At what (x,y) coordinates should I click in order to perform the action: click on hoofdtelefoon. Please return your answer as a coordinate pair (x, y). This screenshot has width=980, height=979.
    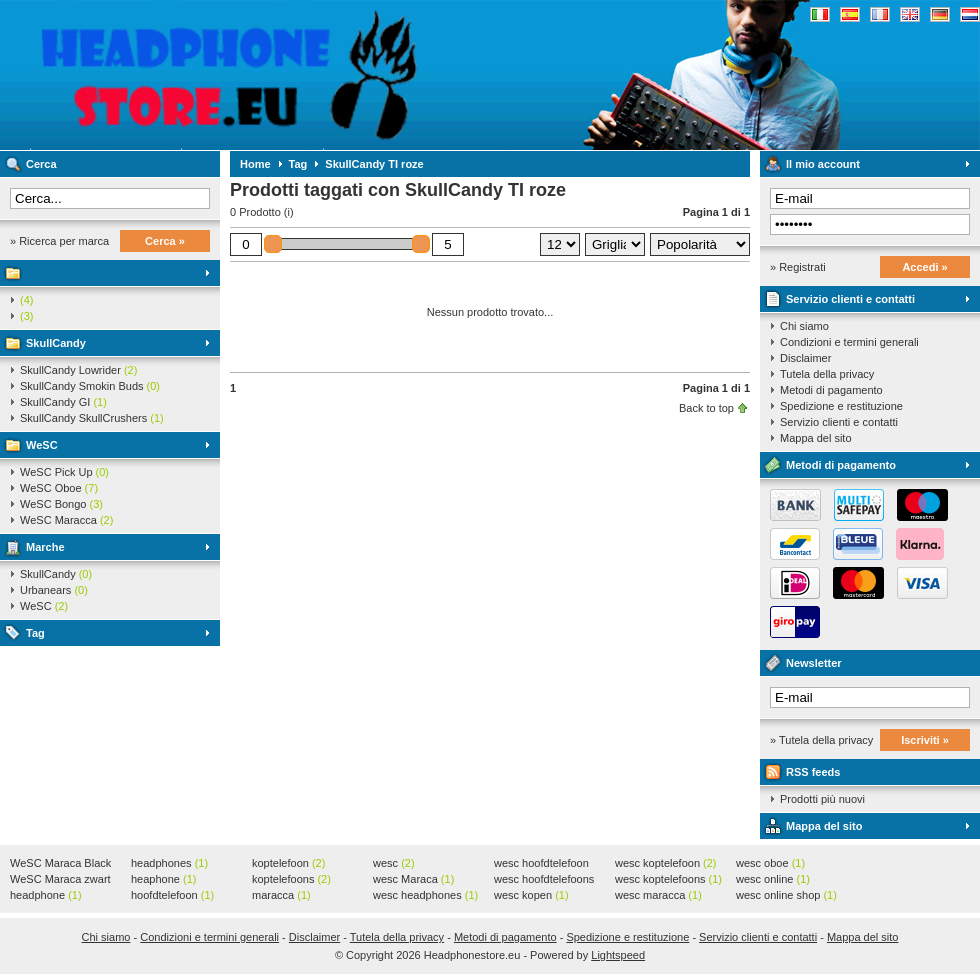
    Looking at the image, I should click on (172, 895).